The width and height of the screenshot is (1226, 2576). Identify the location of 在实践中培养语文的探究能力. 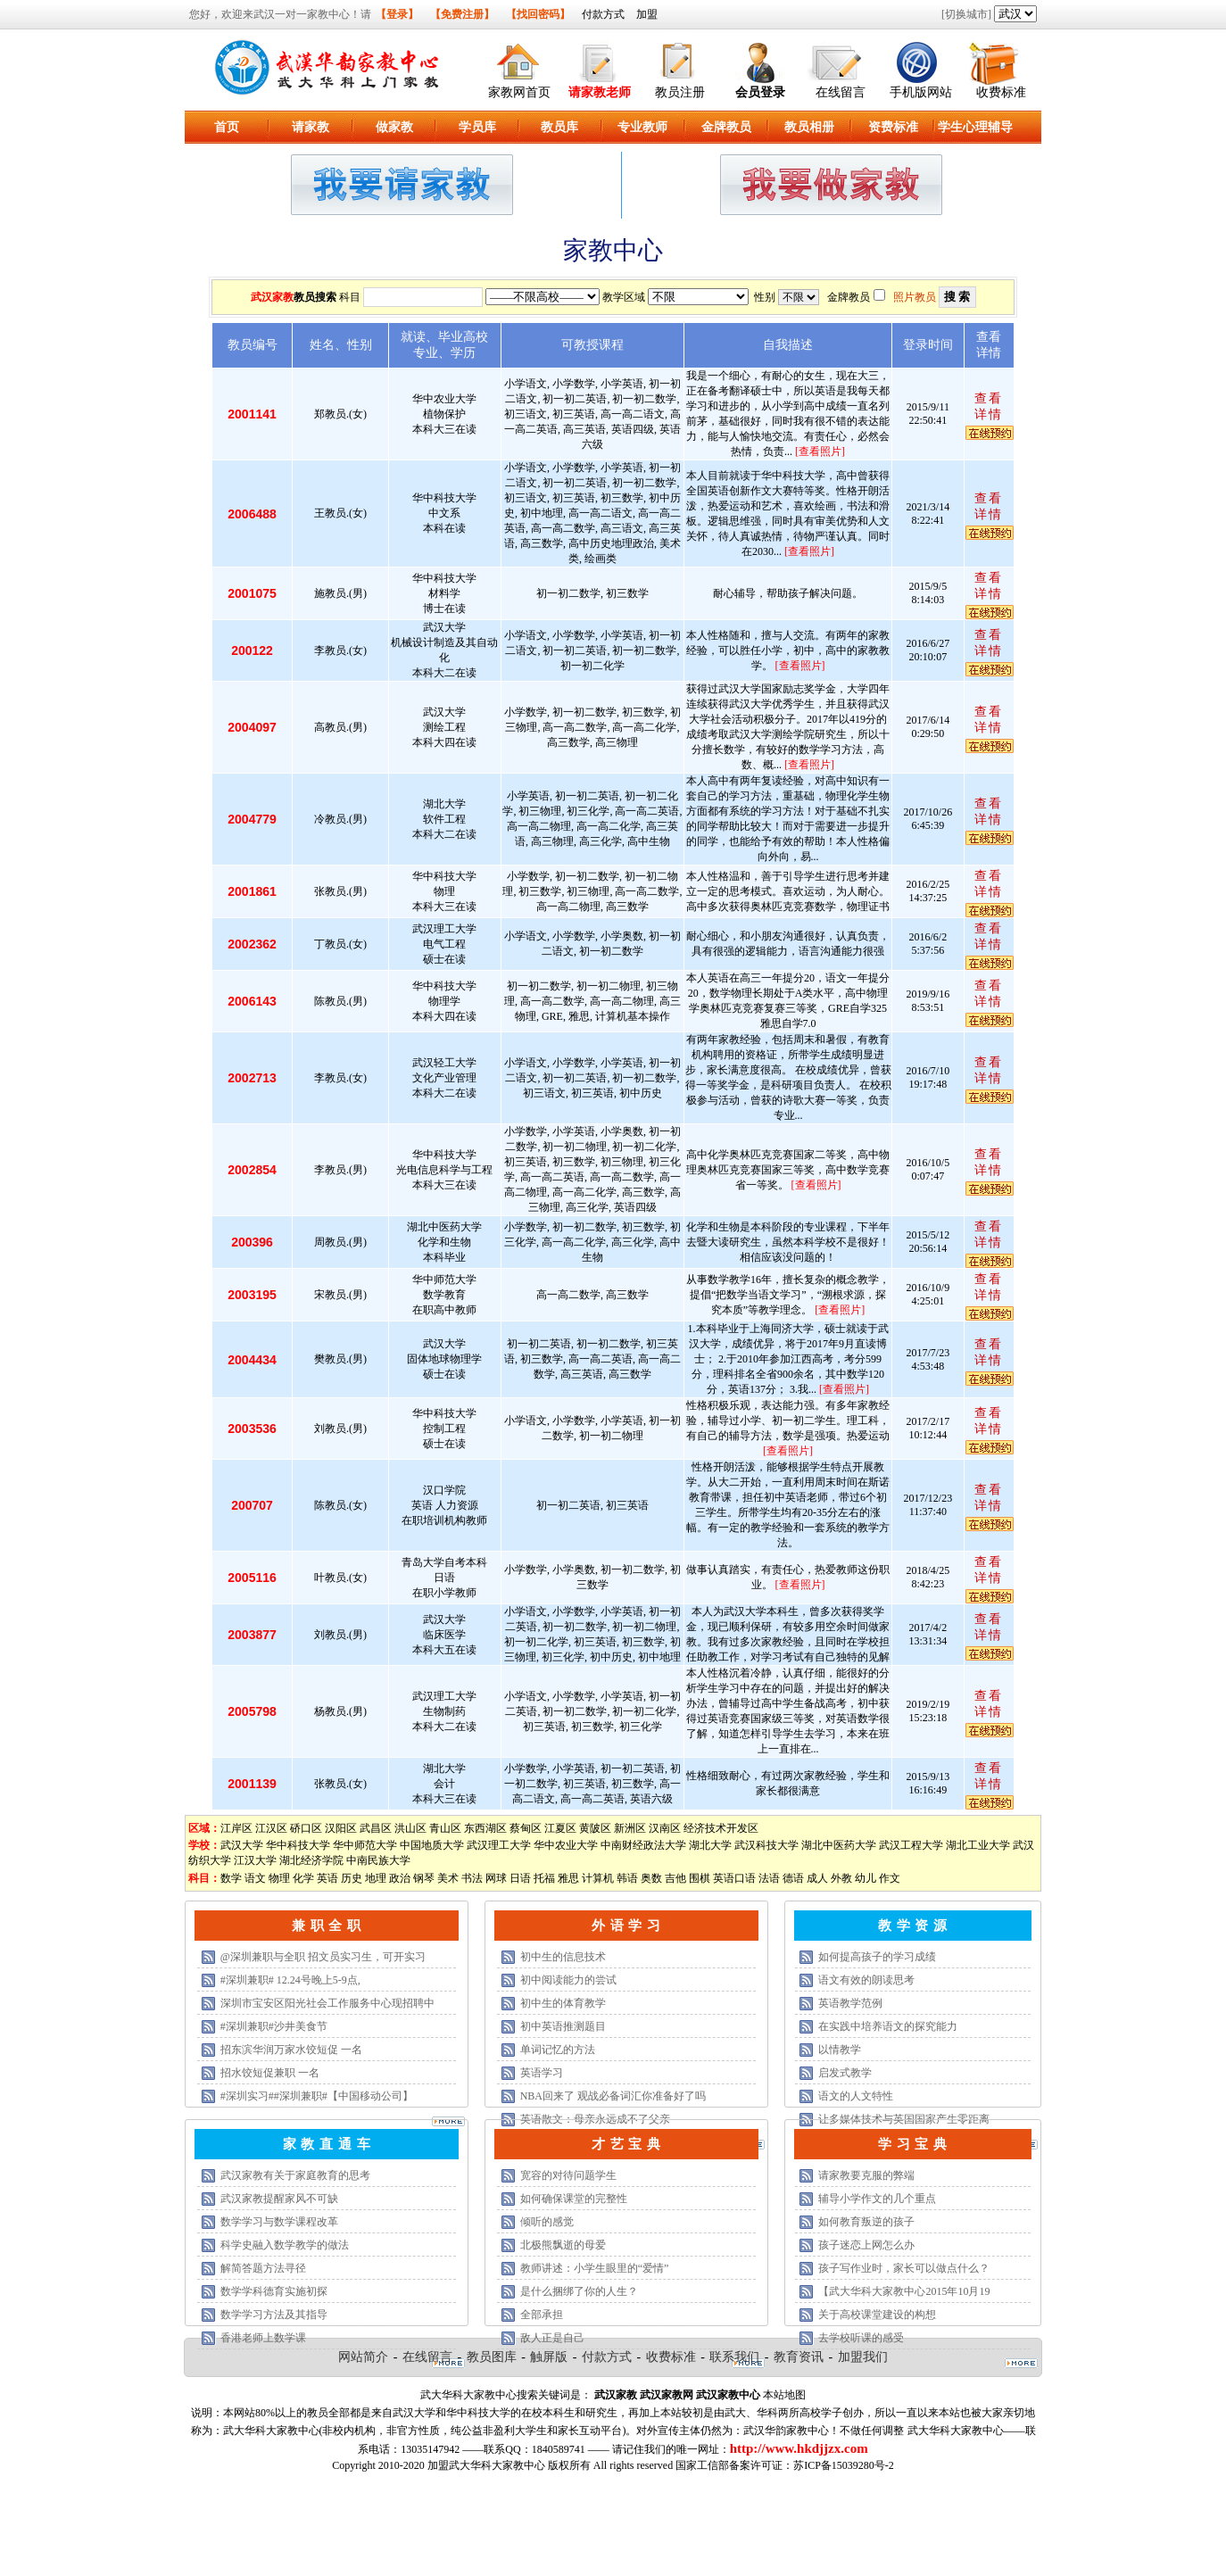
(887, 2026).